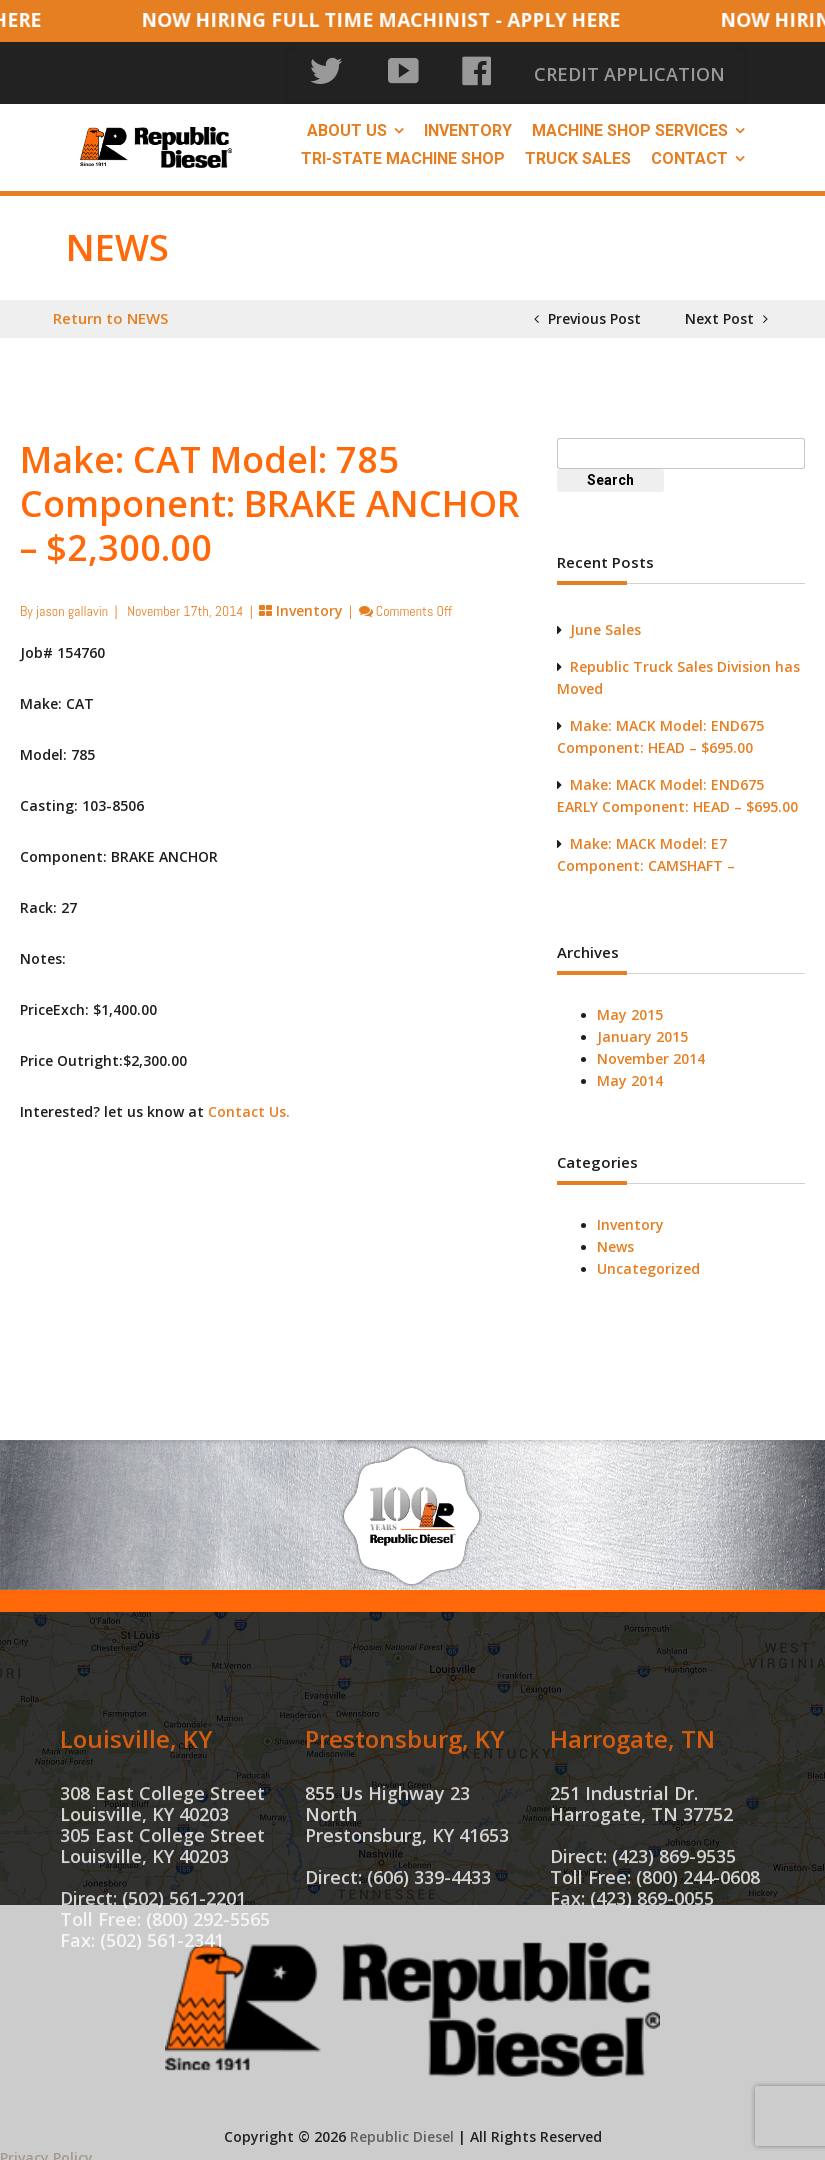 The width and height of the screenshot is (825, 2160). I want to click on About Us, so click(347, 121).